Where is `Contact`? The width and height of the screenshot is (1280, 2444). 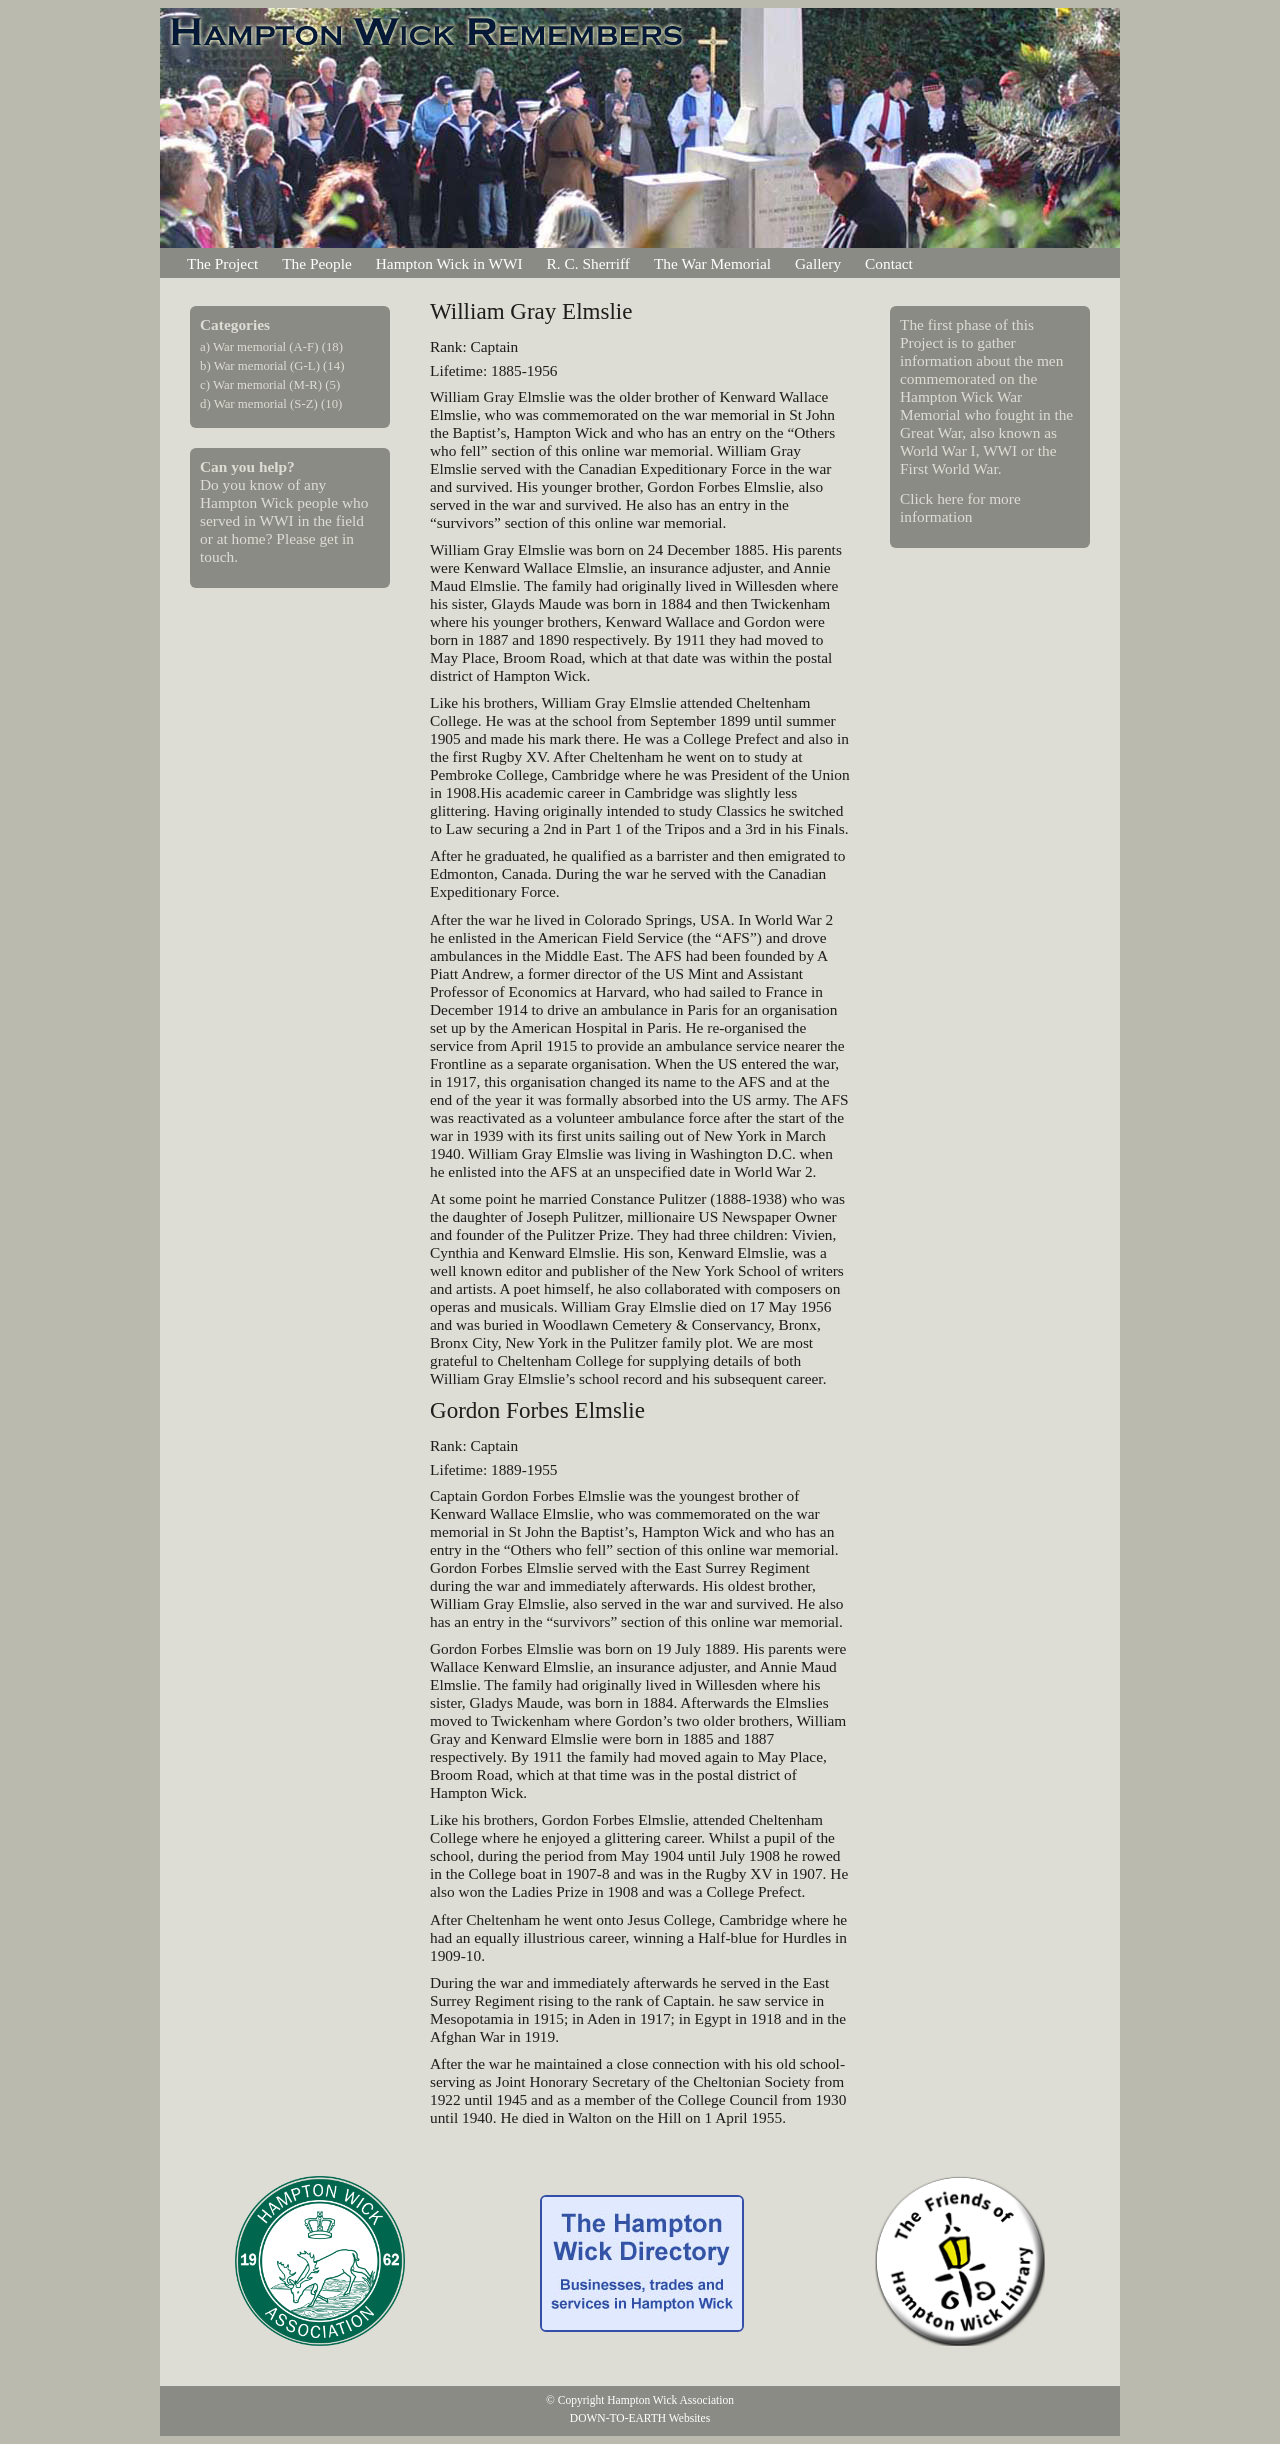
Contact is located at coordinates (889, 263).